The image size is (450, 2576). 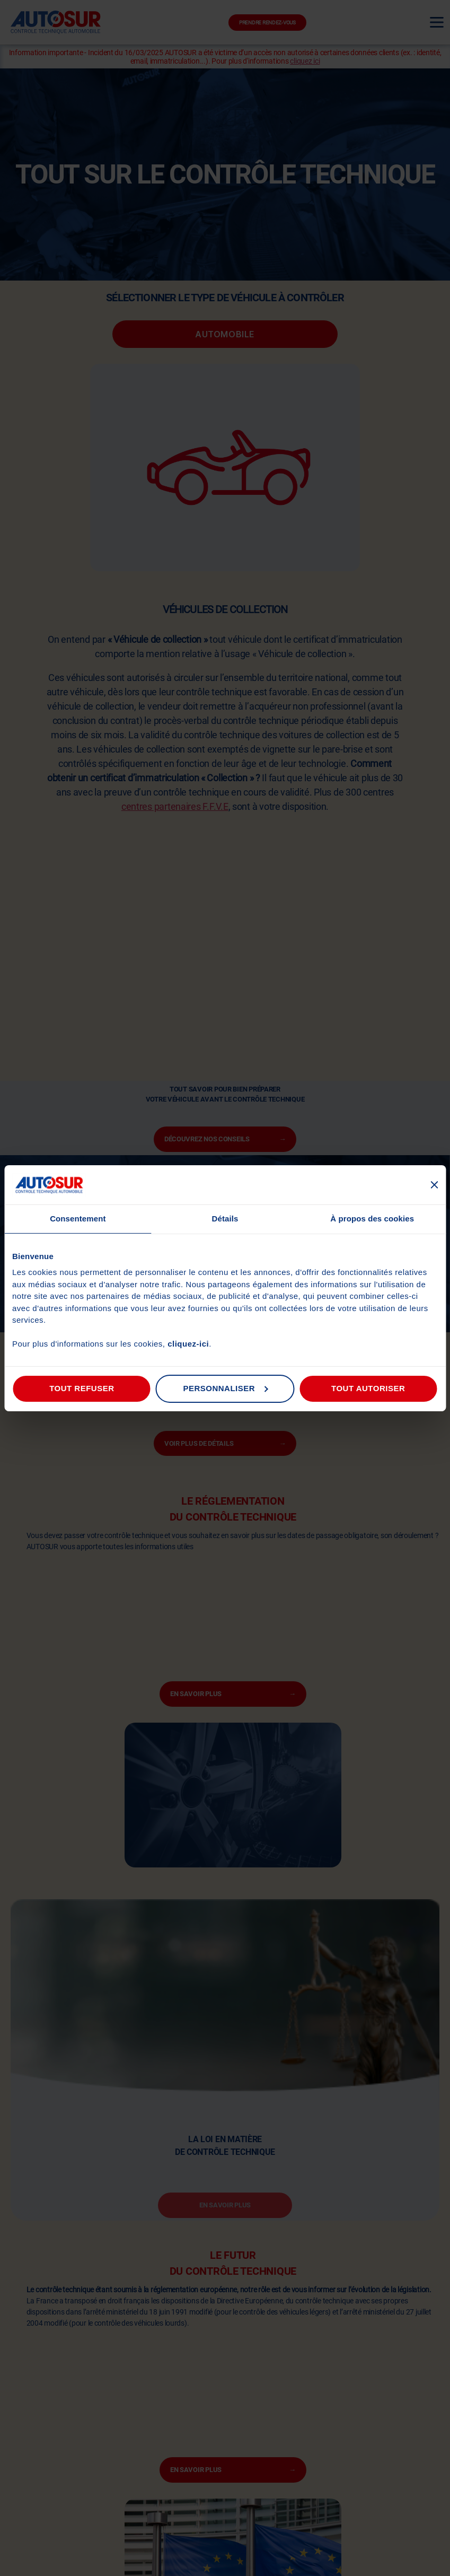 What do you see at coordinates (225, 1388) in the screenshot?
I see `Personnaliser` at bounding box center [225, 1388].